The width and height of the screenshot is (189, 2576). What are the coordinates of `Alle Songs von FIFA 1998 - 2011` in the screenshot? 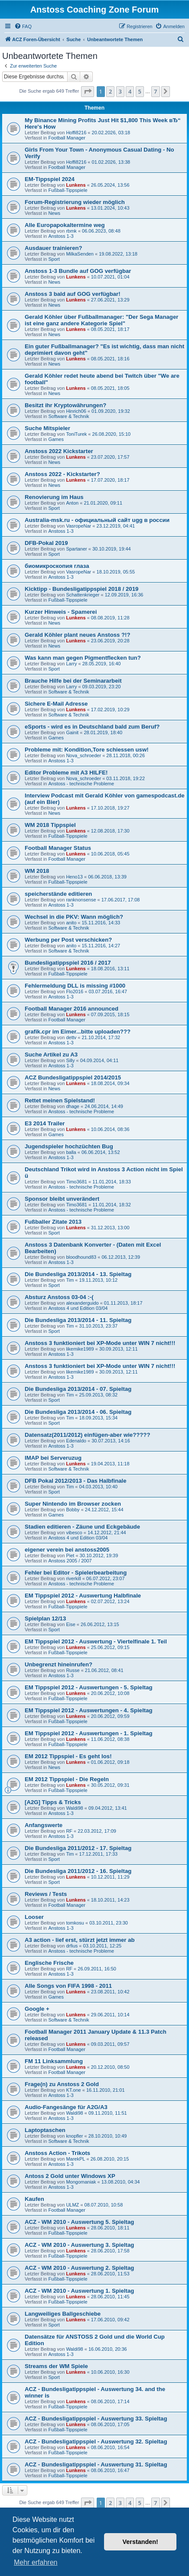 It's located at (68, 1986).